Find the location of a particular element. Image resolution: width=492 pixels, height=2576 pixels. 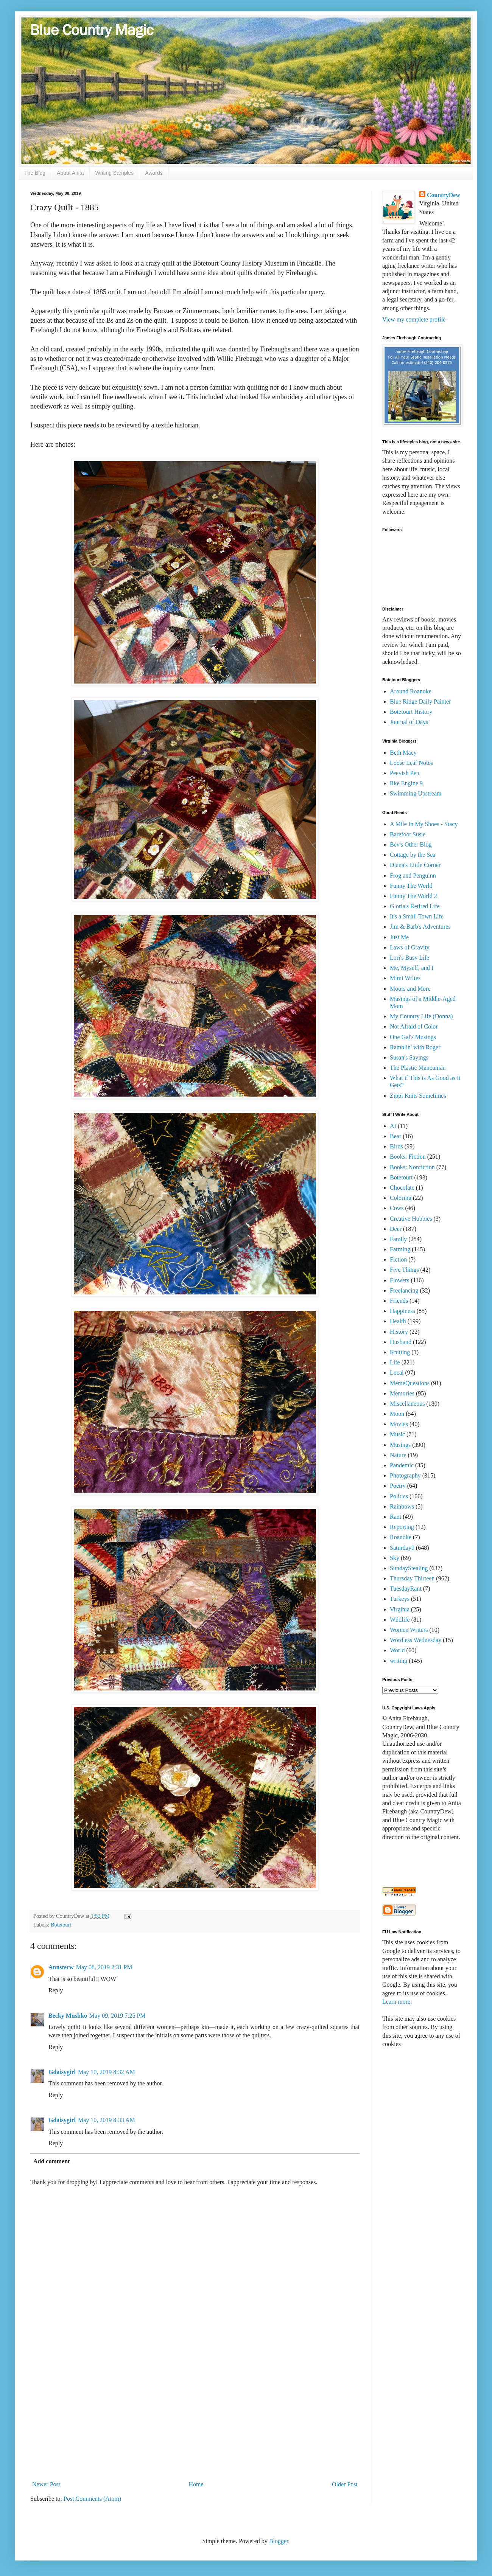

Music is located at coordinates (397, 1434).